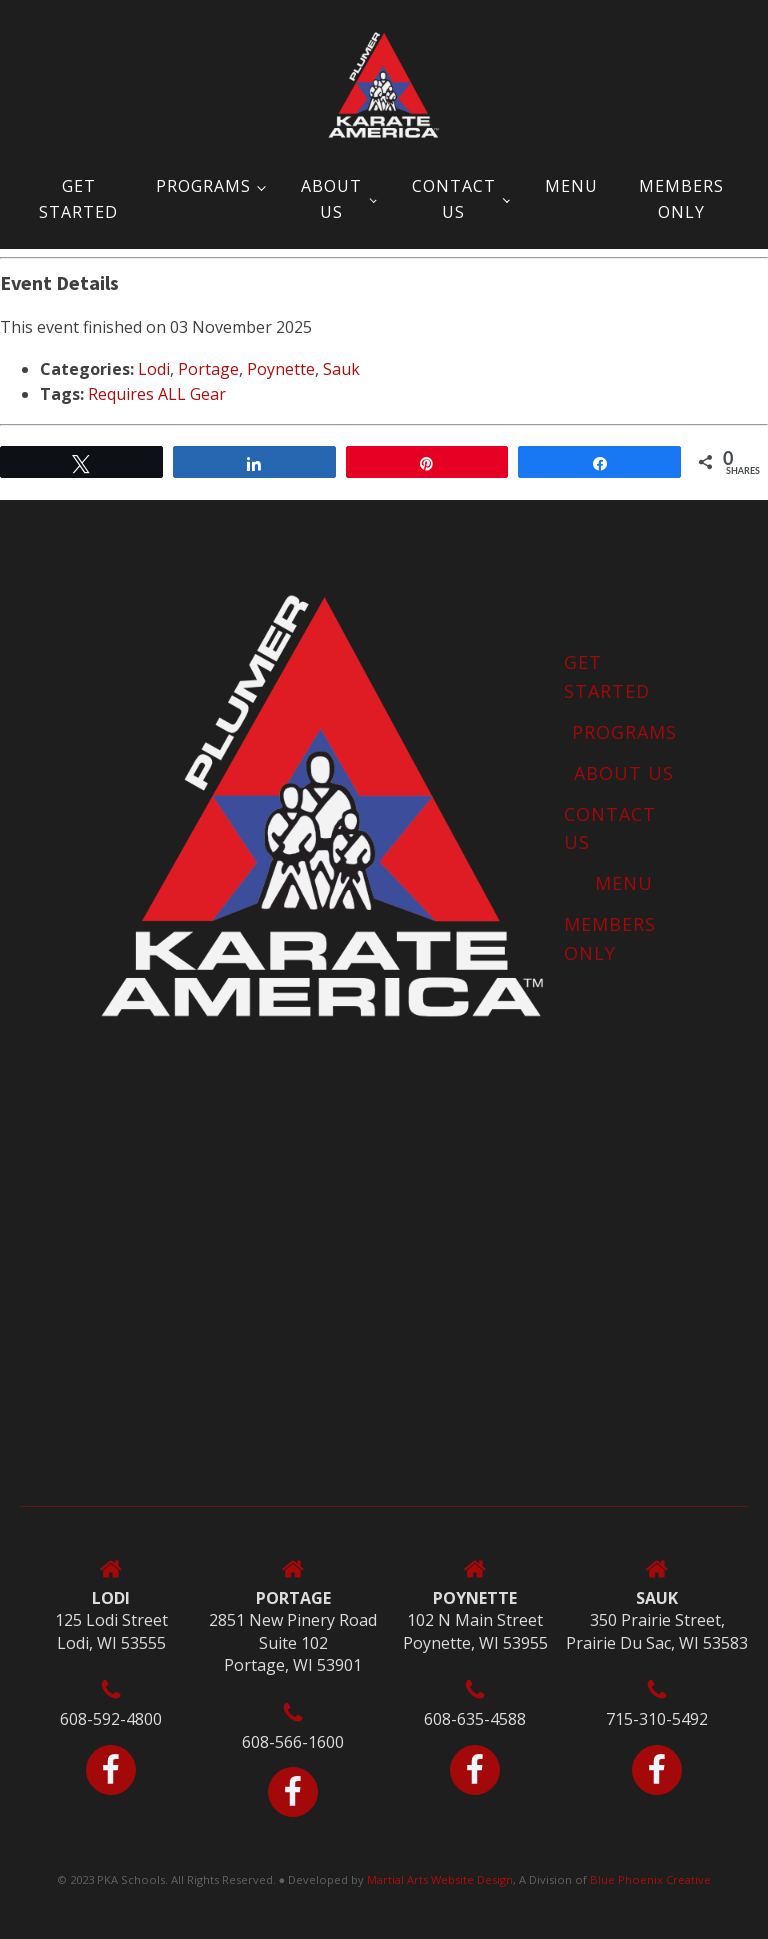 Image resolution: width=768 pixels, height=1939 pixels. Describe the element at coordinates (293, 1742) in the screenshot. I see `608-566-1600` at that location.